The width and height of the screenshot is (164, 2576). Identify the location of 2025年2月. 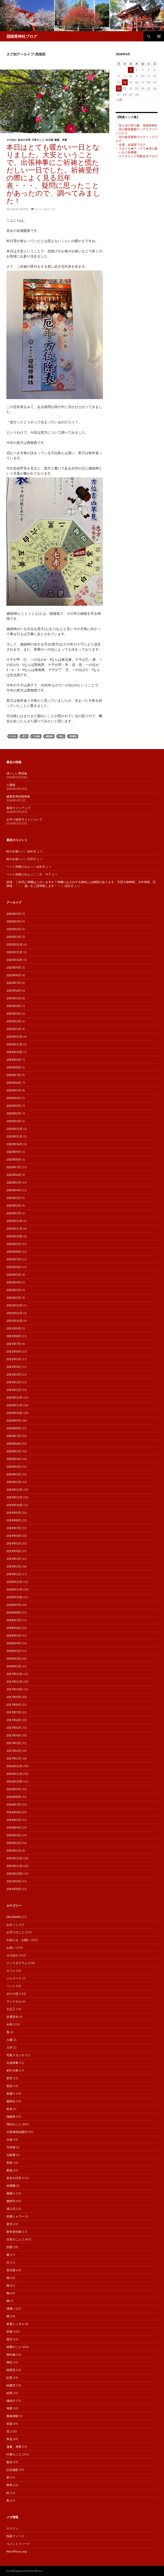
(13, 1021).